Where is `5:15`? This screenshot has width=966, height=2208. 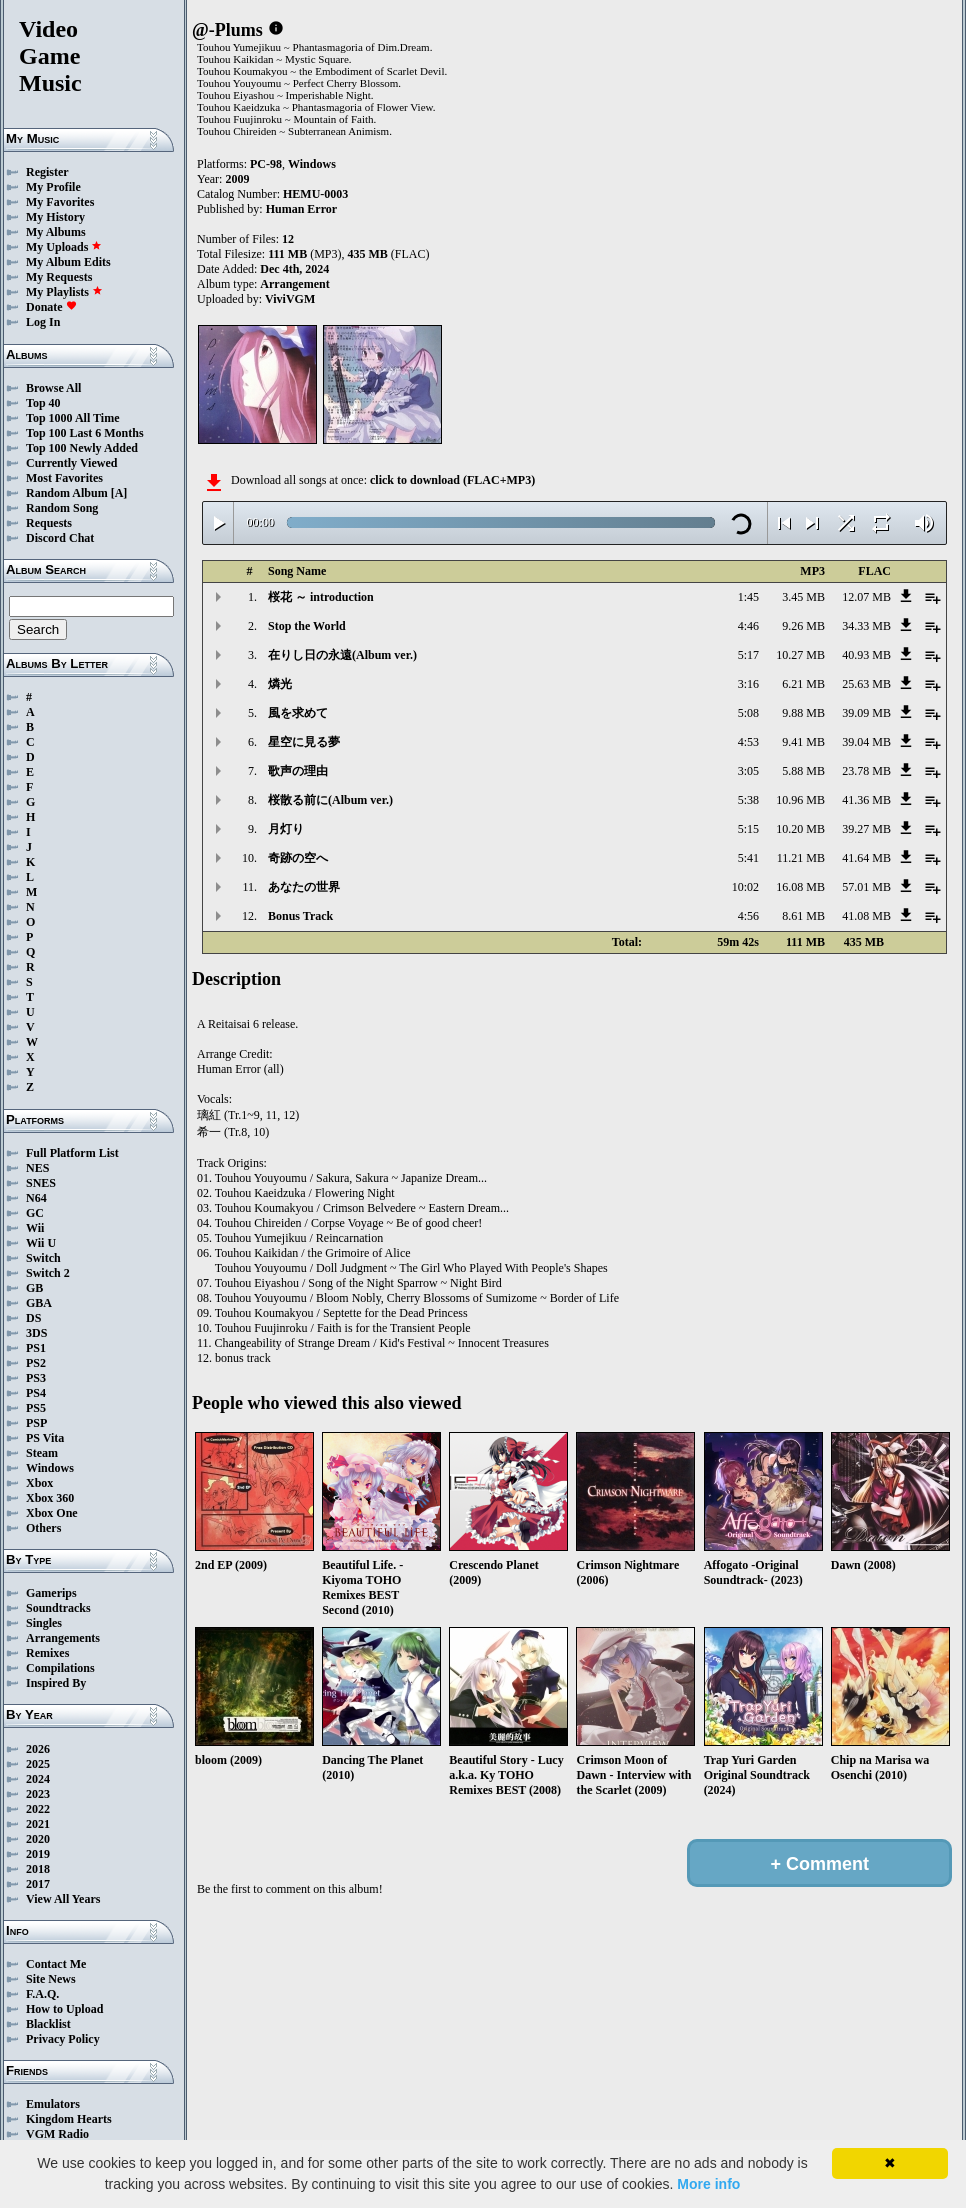 5:15 is located at coordinates (748, 829).